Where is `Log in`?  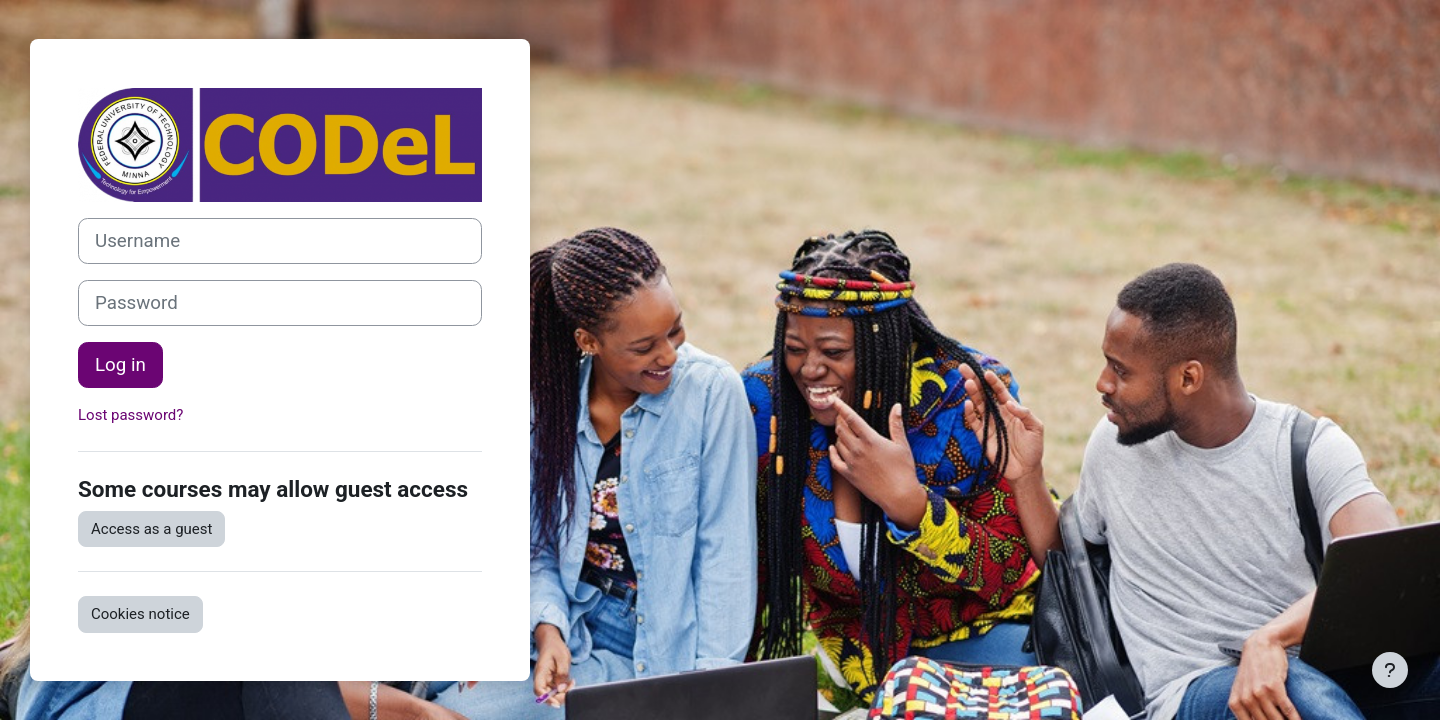
Log in is located at coordinates (120, 365).